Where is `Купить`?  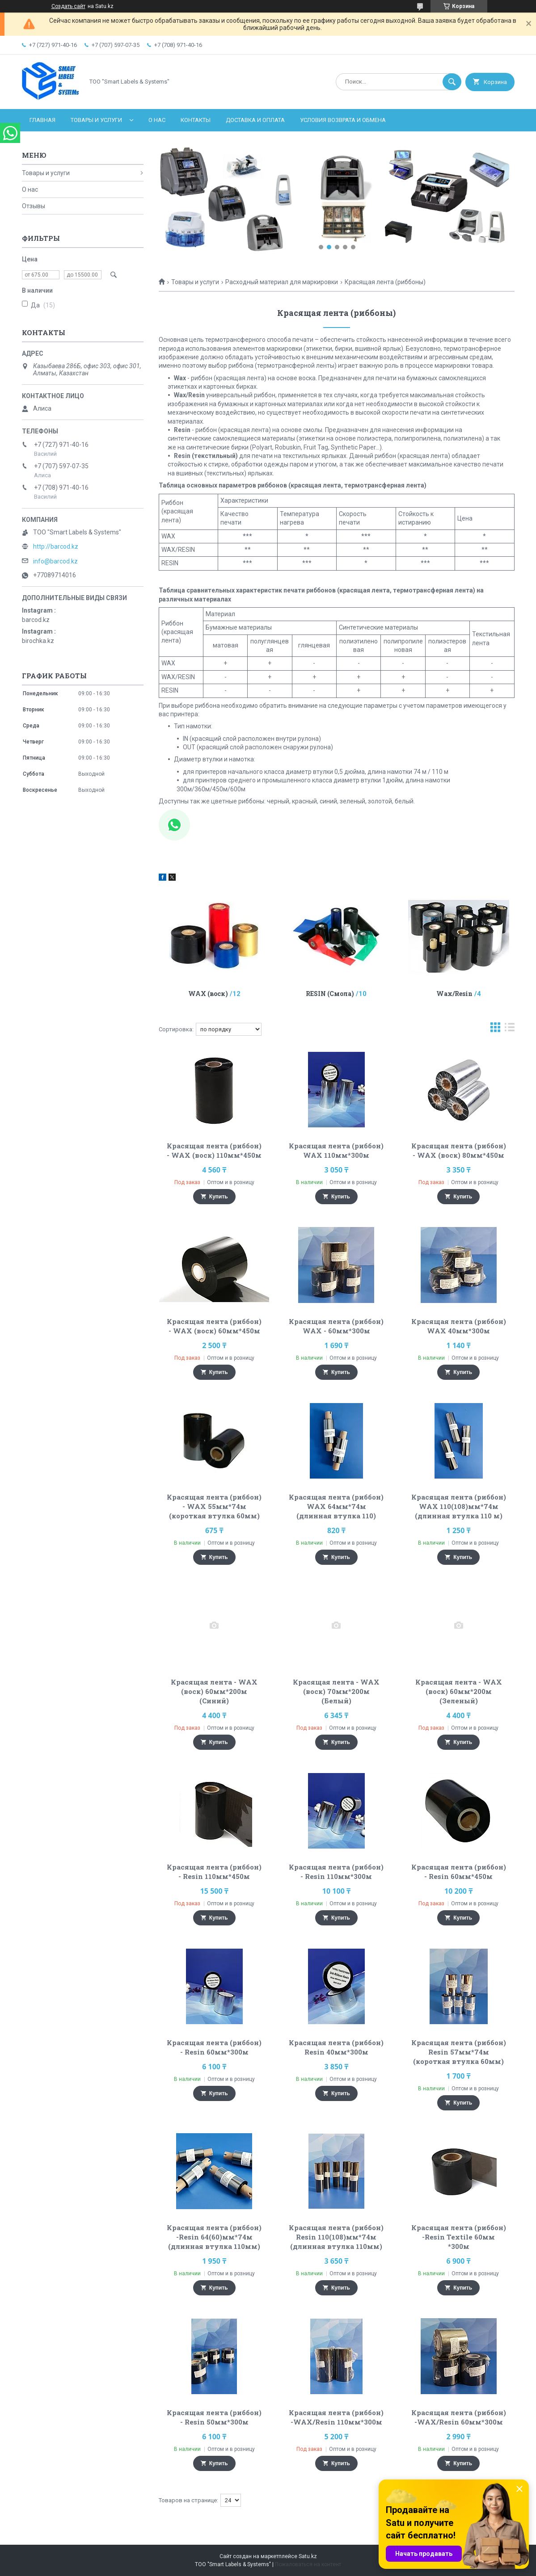
Купить is located at coordinates (218, 1196).